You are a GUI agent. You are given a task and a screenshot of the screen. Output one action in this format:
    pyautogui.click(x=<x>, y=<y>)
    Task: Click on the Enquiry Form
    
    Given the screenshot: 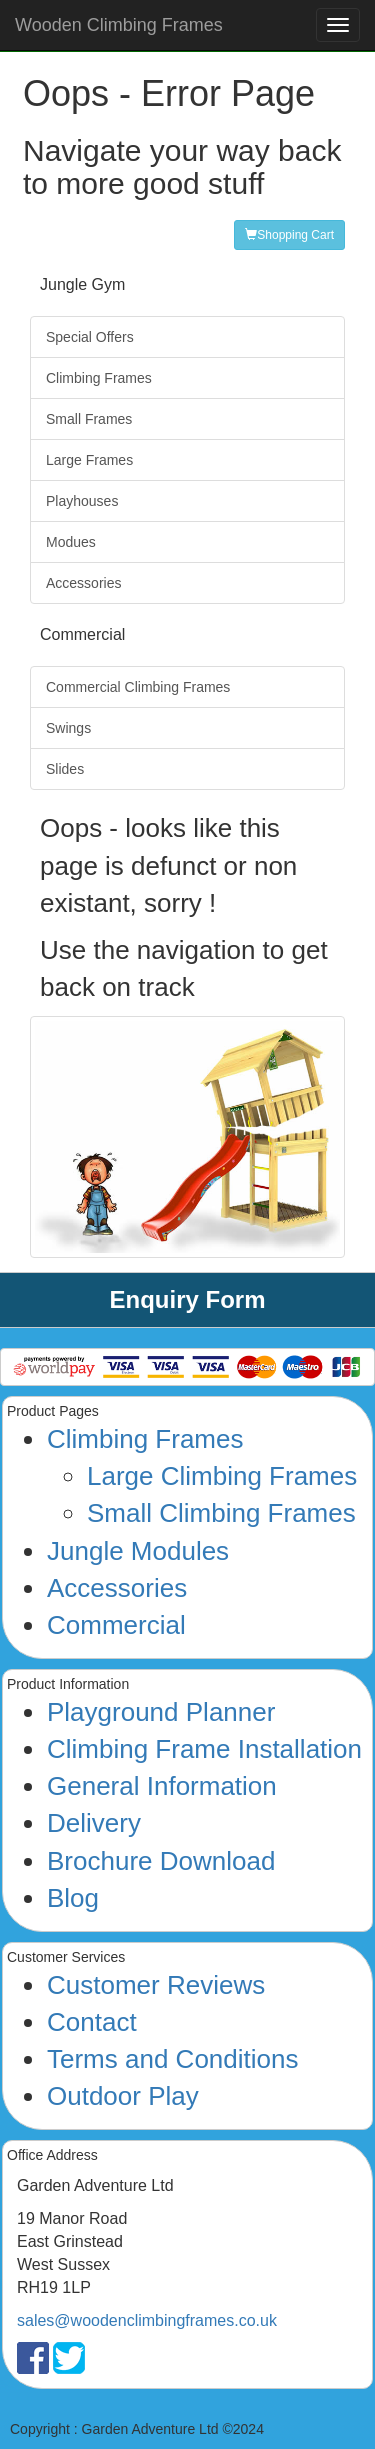 What is the action you would take?
    pyautogui.click(x=187, y=1299)
    